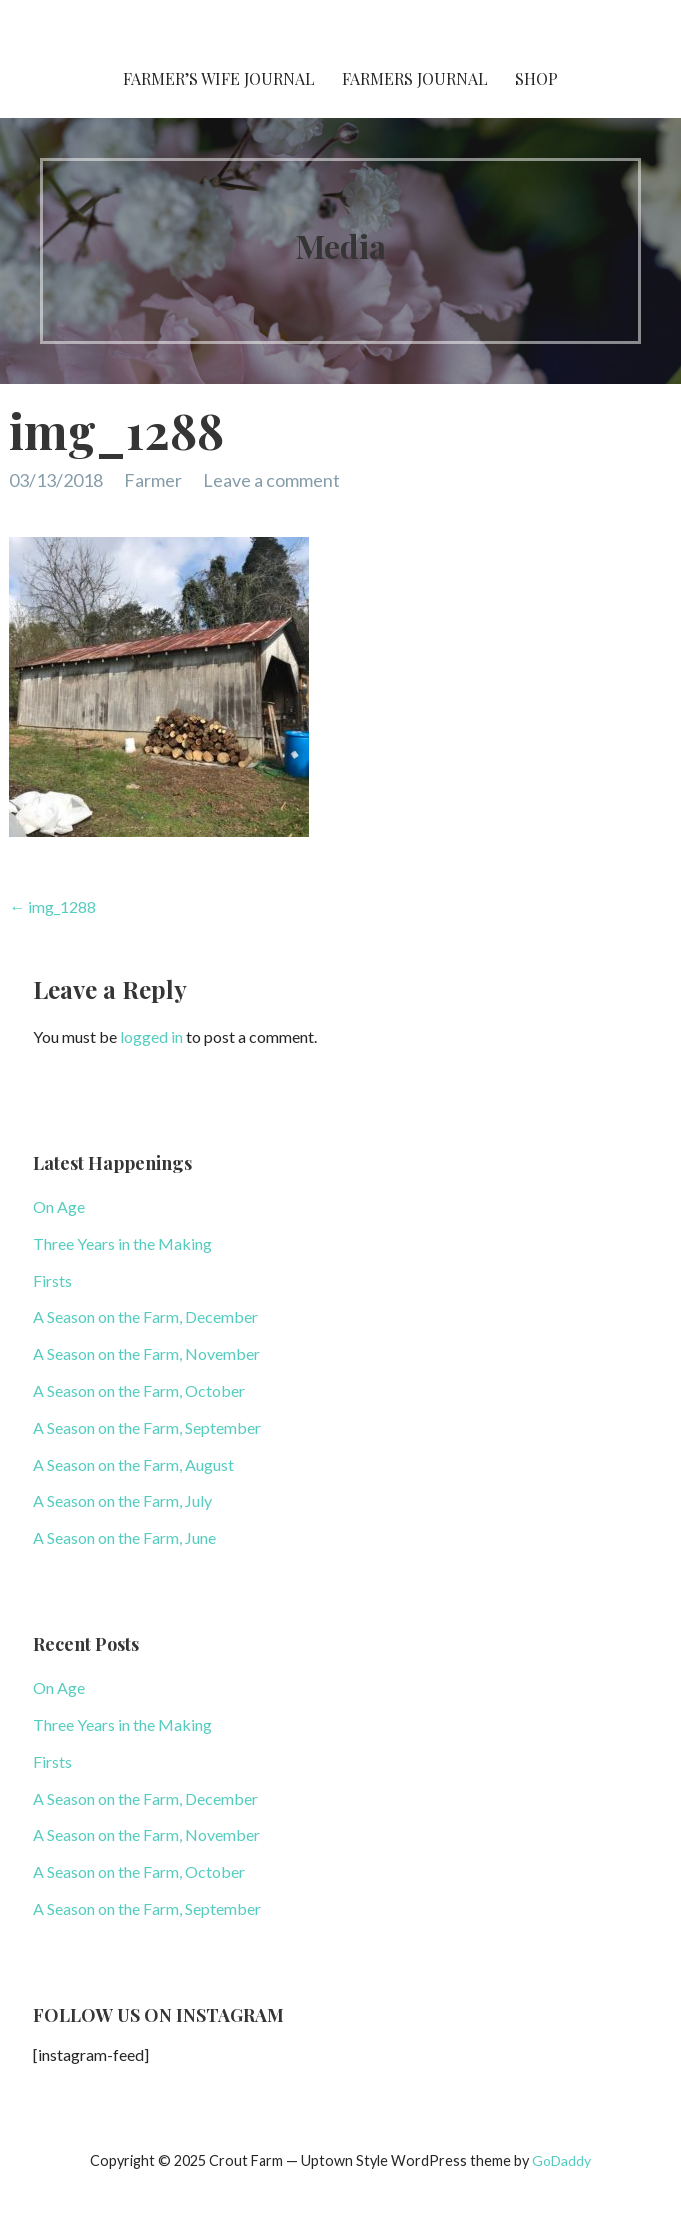  What do you see at coordinates (146, 1353) in the screenshot?
I see `A Season on the Farm, November` at bounding box center [146, 1353].